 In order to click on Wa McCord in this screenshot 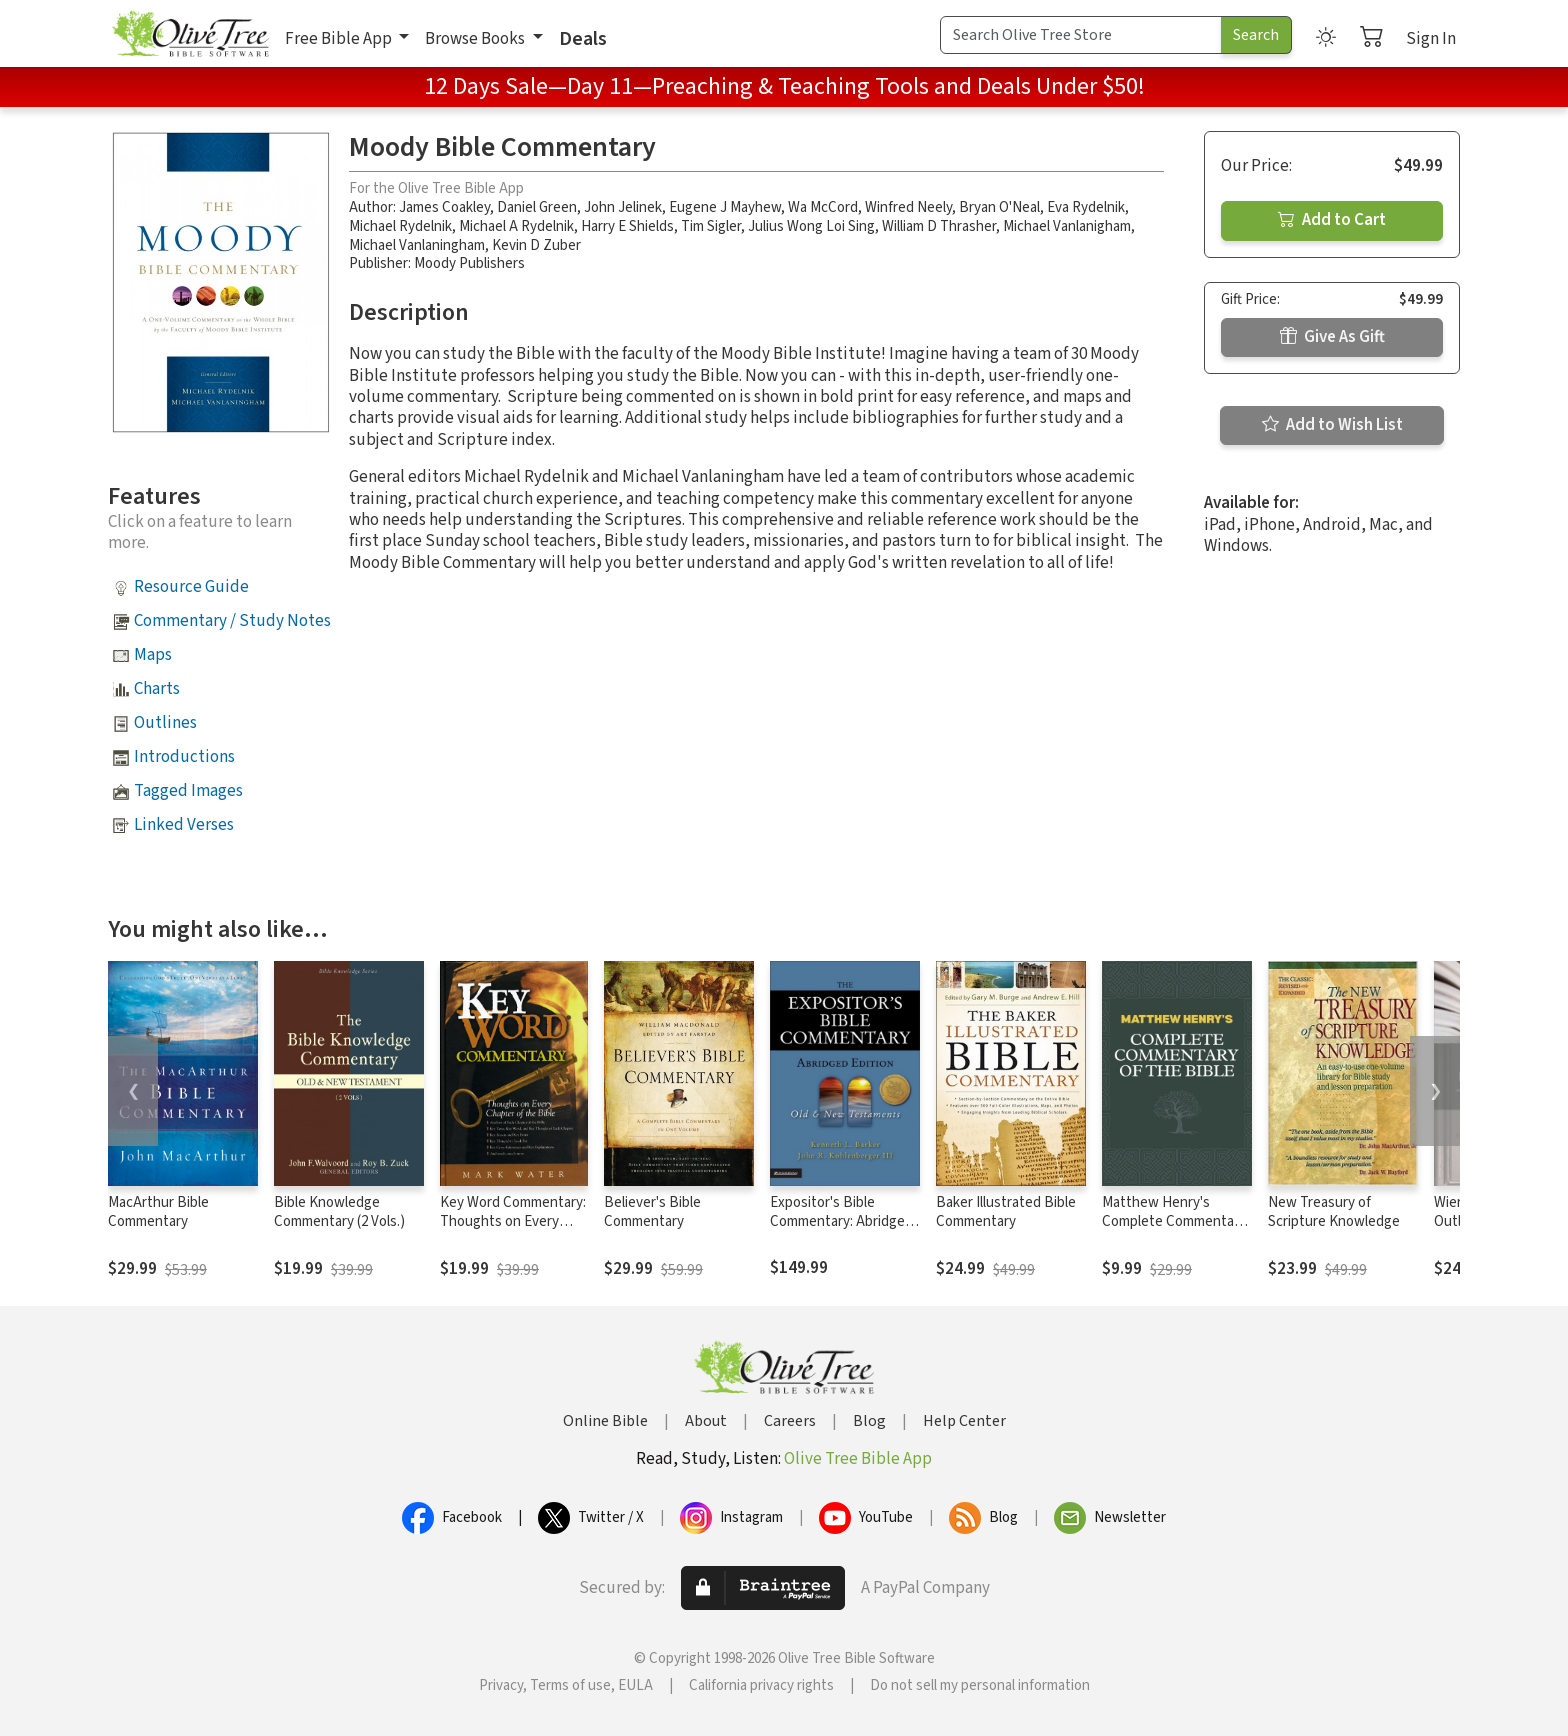, I will do `click(823, 207)`.